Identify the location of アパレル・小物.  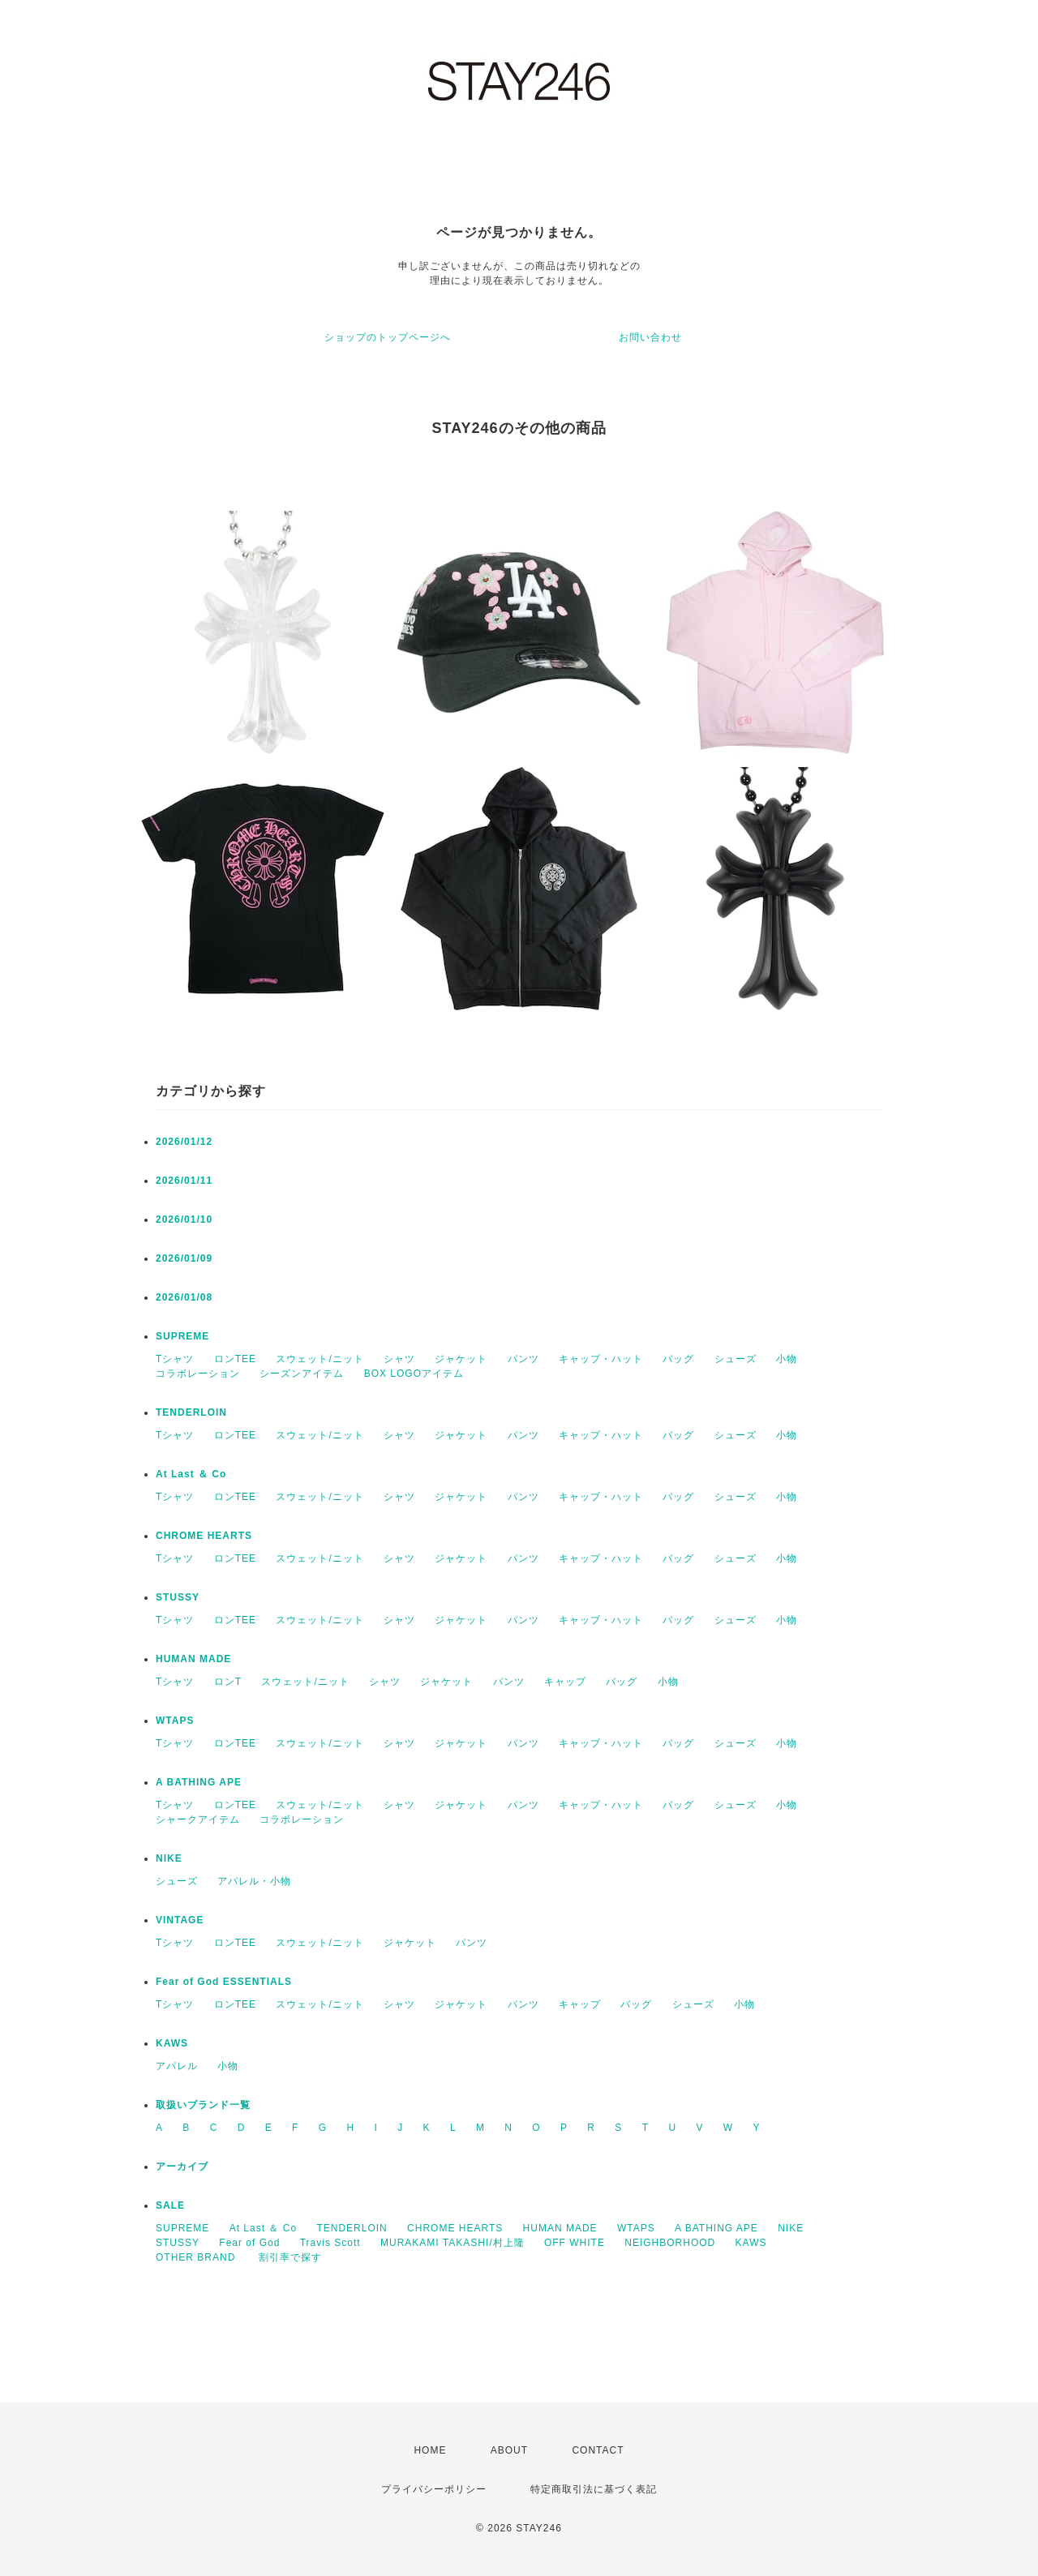
(254, 1881).